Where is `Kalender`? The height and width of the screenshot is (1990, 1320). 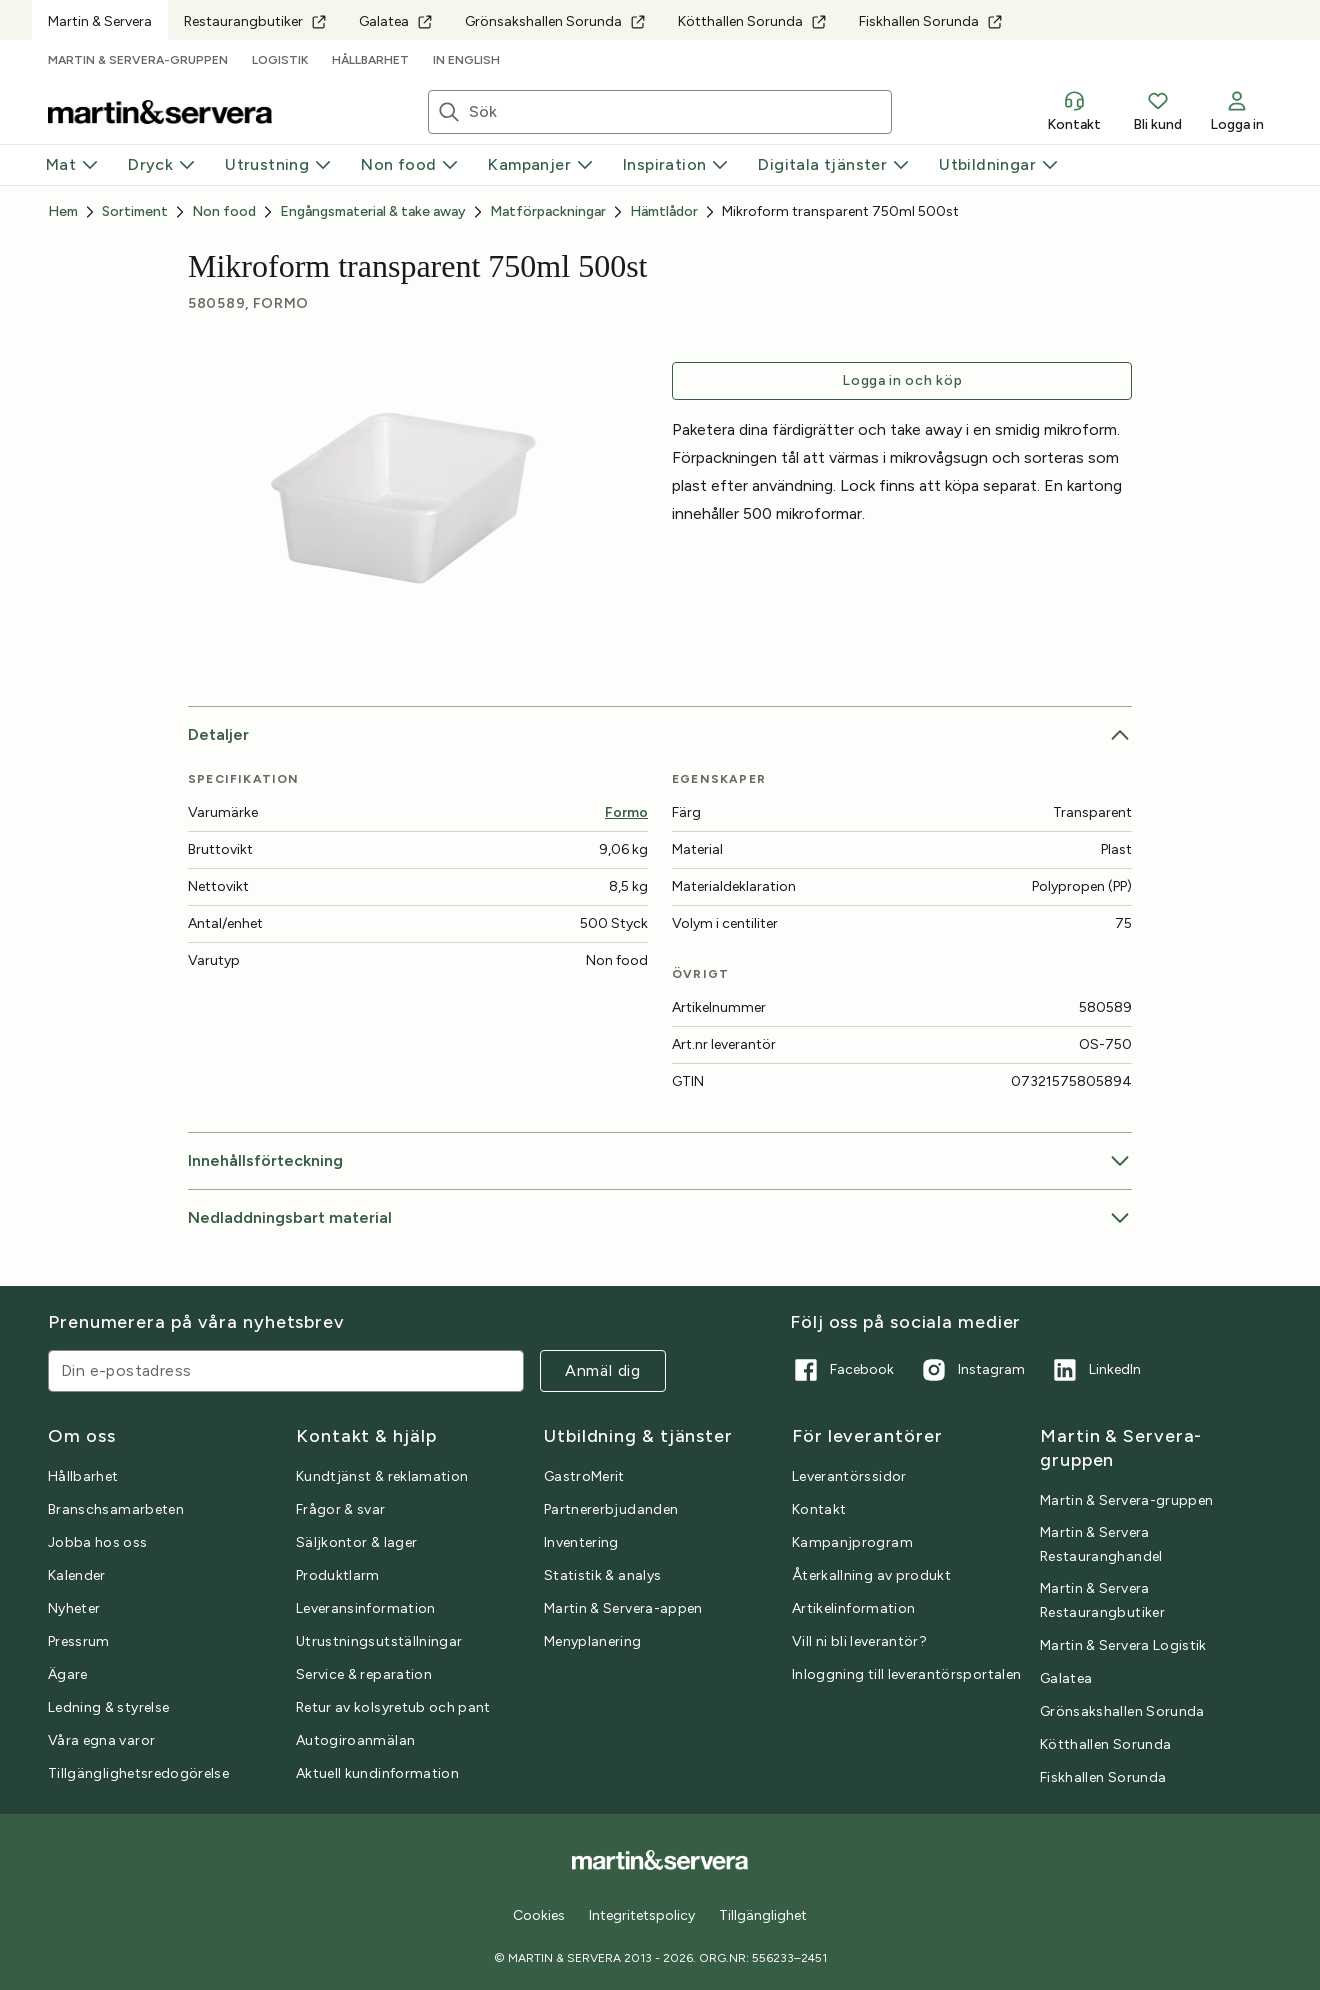 Kalender is located at coordinates (77, 1575).